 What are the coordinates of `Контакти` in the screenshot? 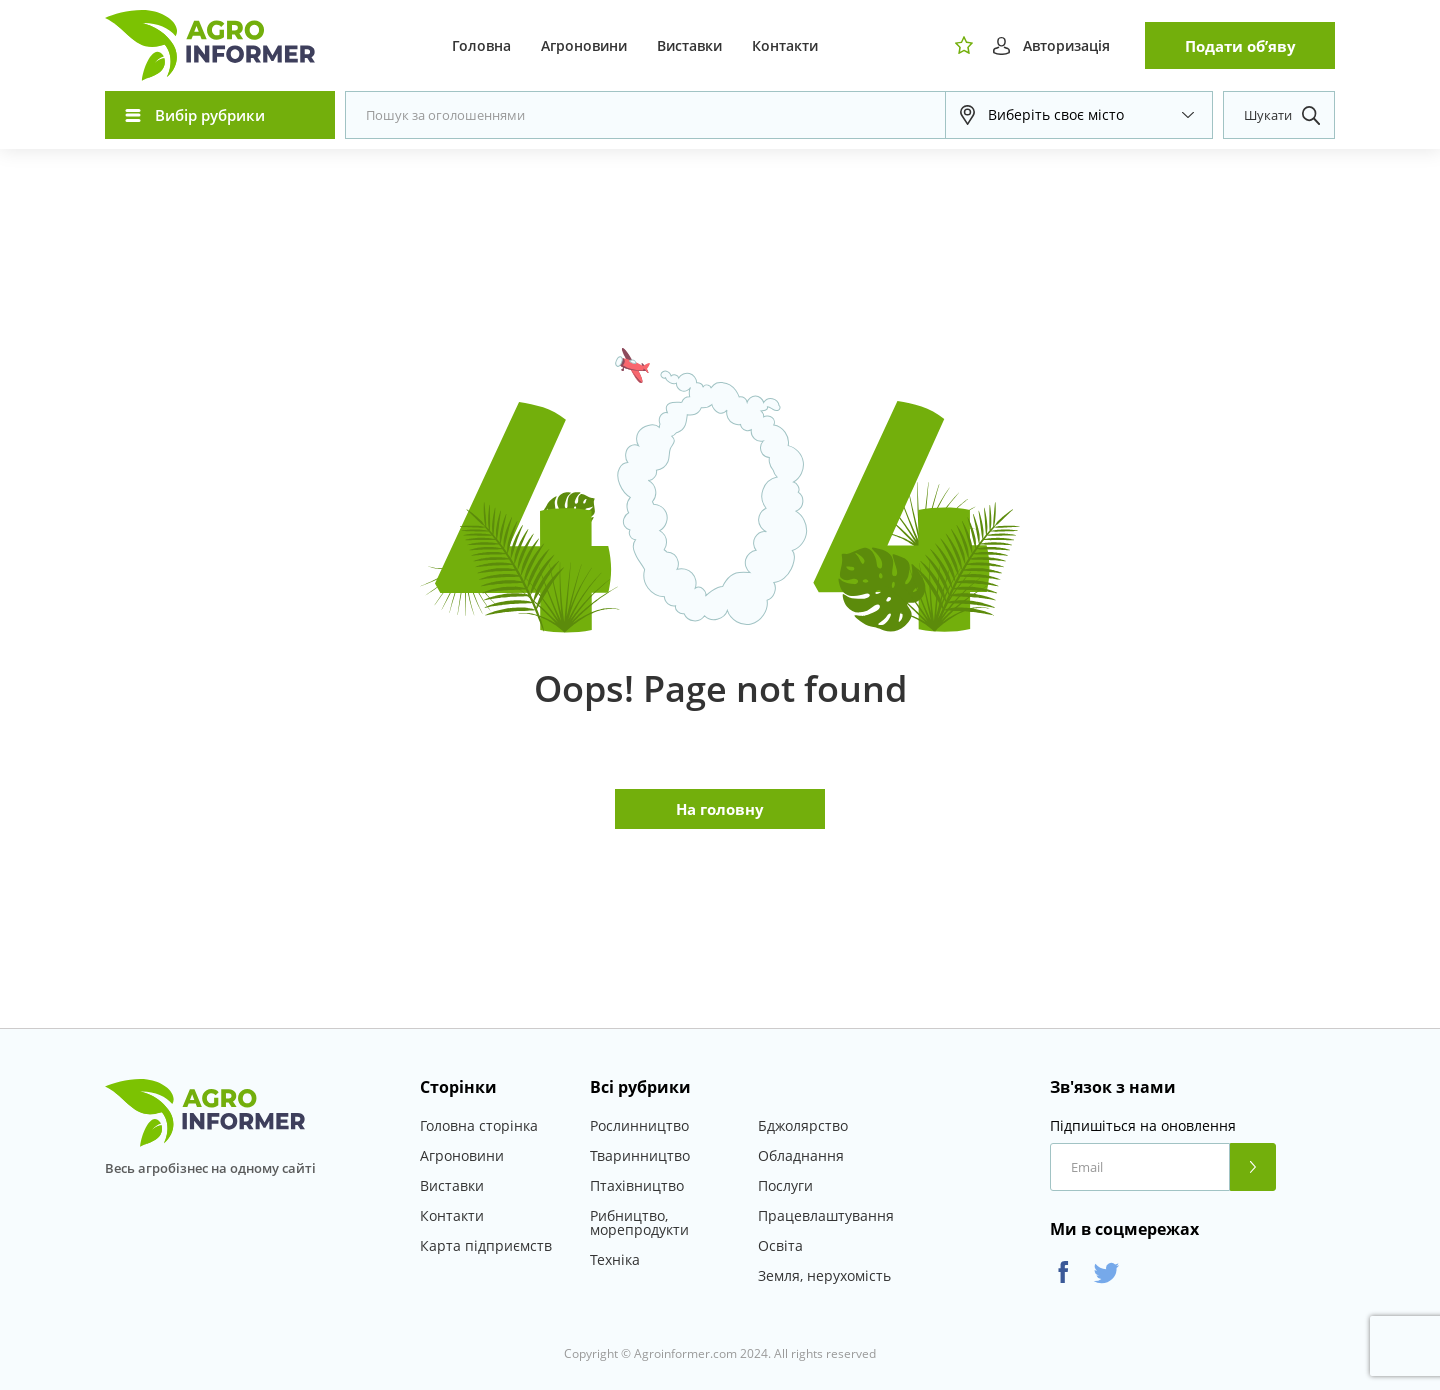 It's located at (785, 45).